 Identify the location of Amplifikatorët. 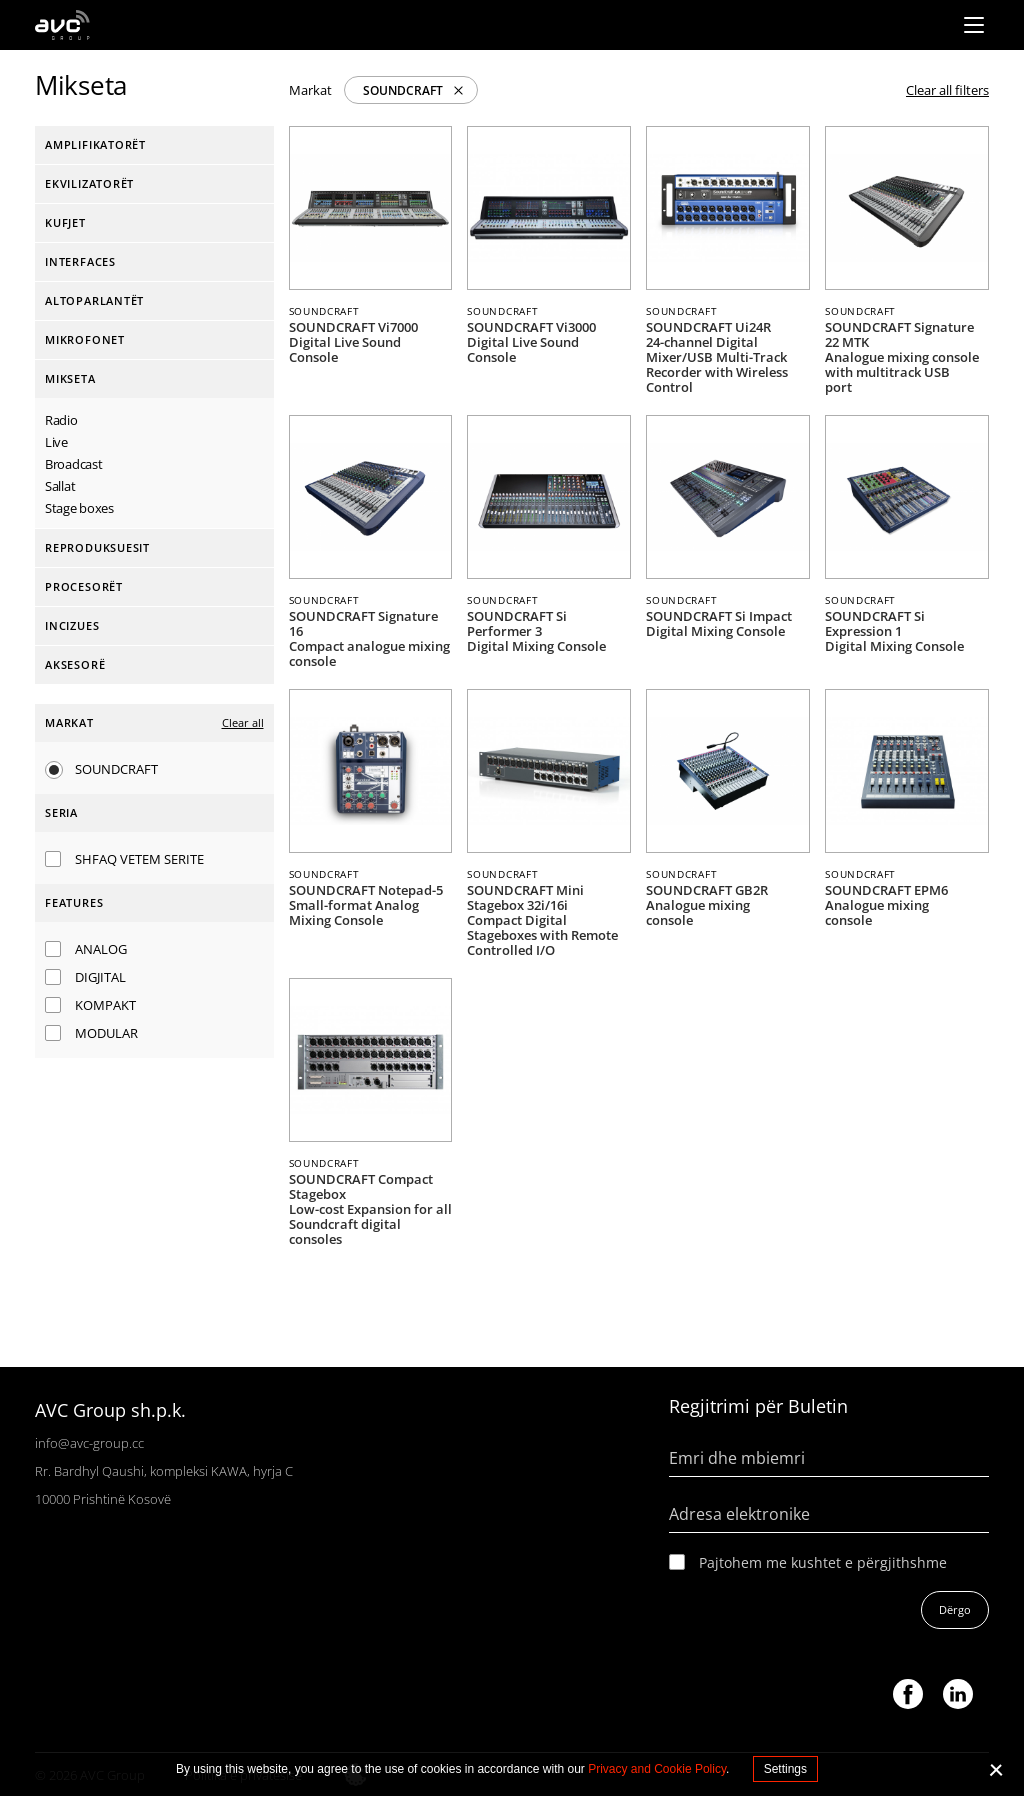
(95, 144).